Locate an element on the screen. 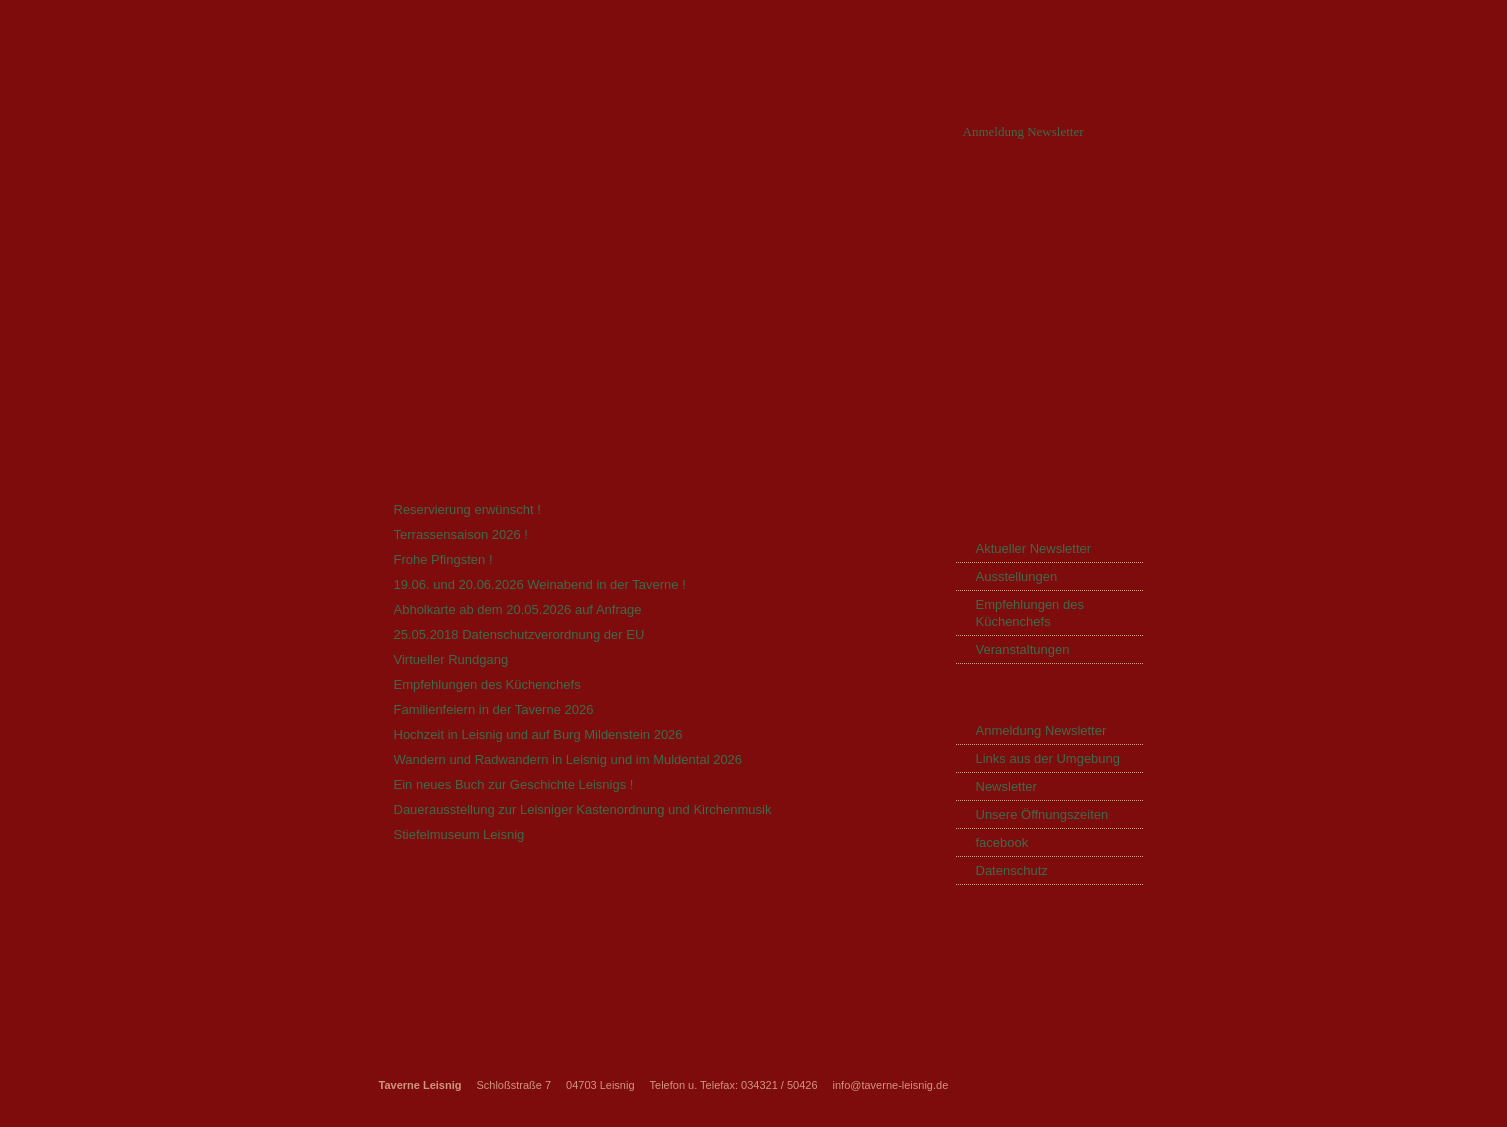 Image resolution: width=1507 pixels, height=1127 pixels. facebook is located at coordinates (1002, 842).